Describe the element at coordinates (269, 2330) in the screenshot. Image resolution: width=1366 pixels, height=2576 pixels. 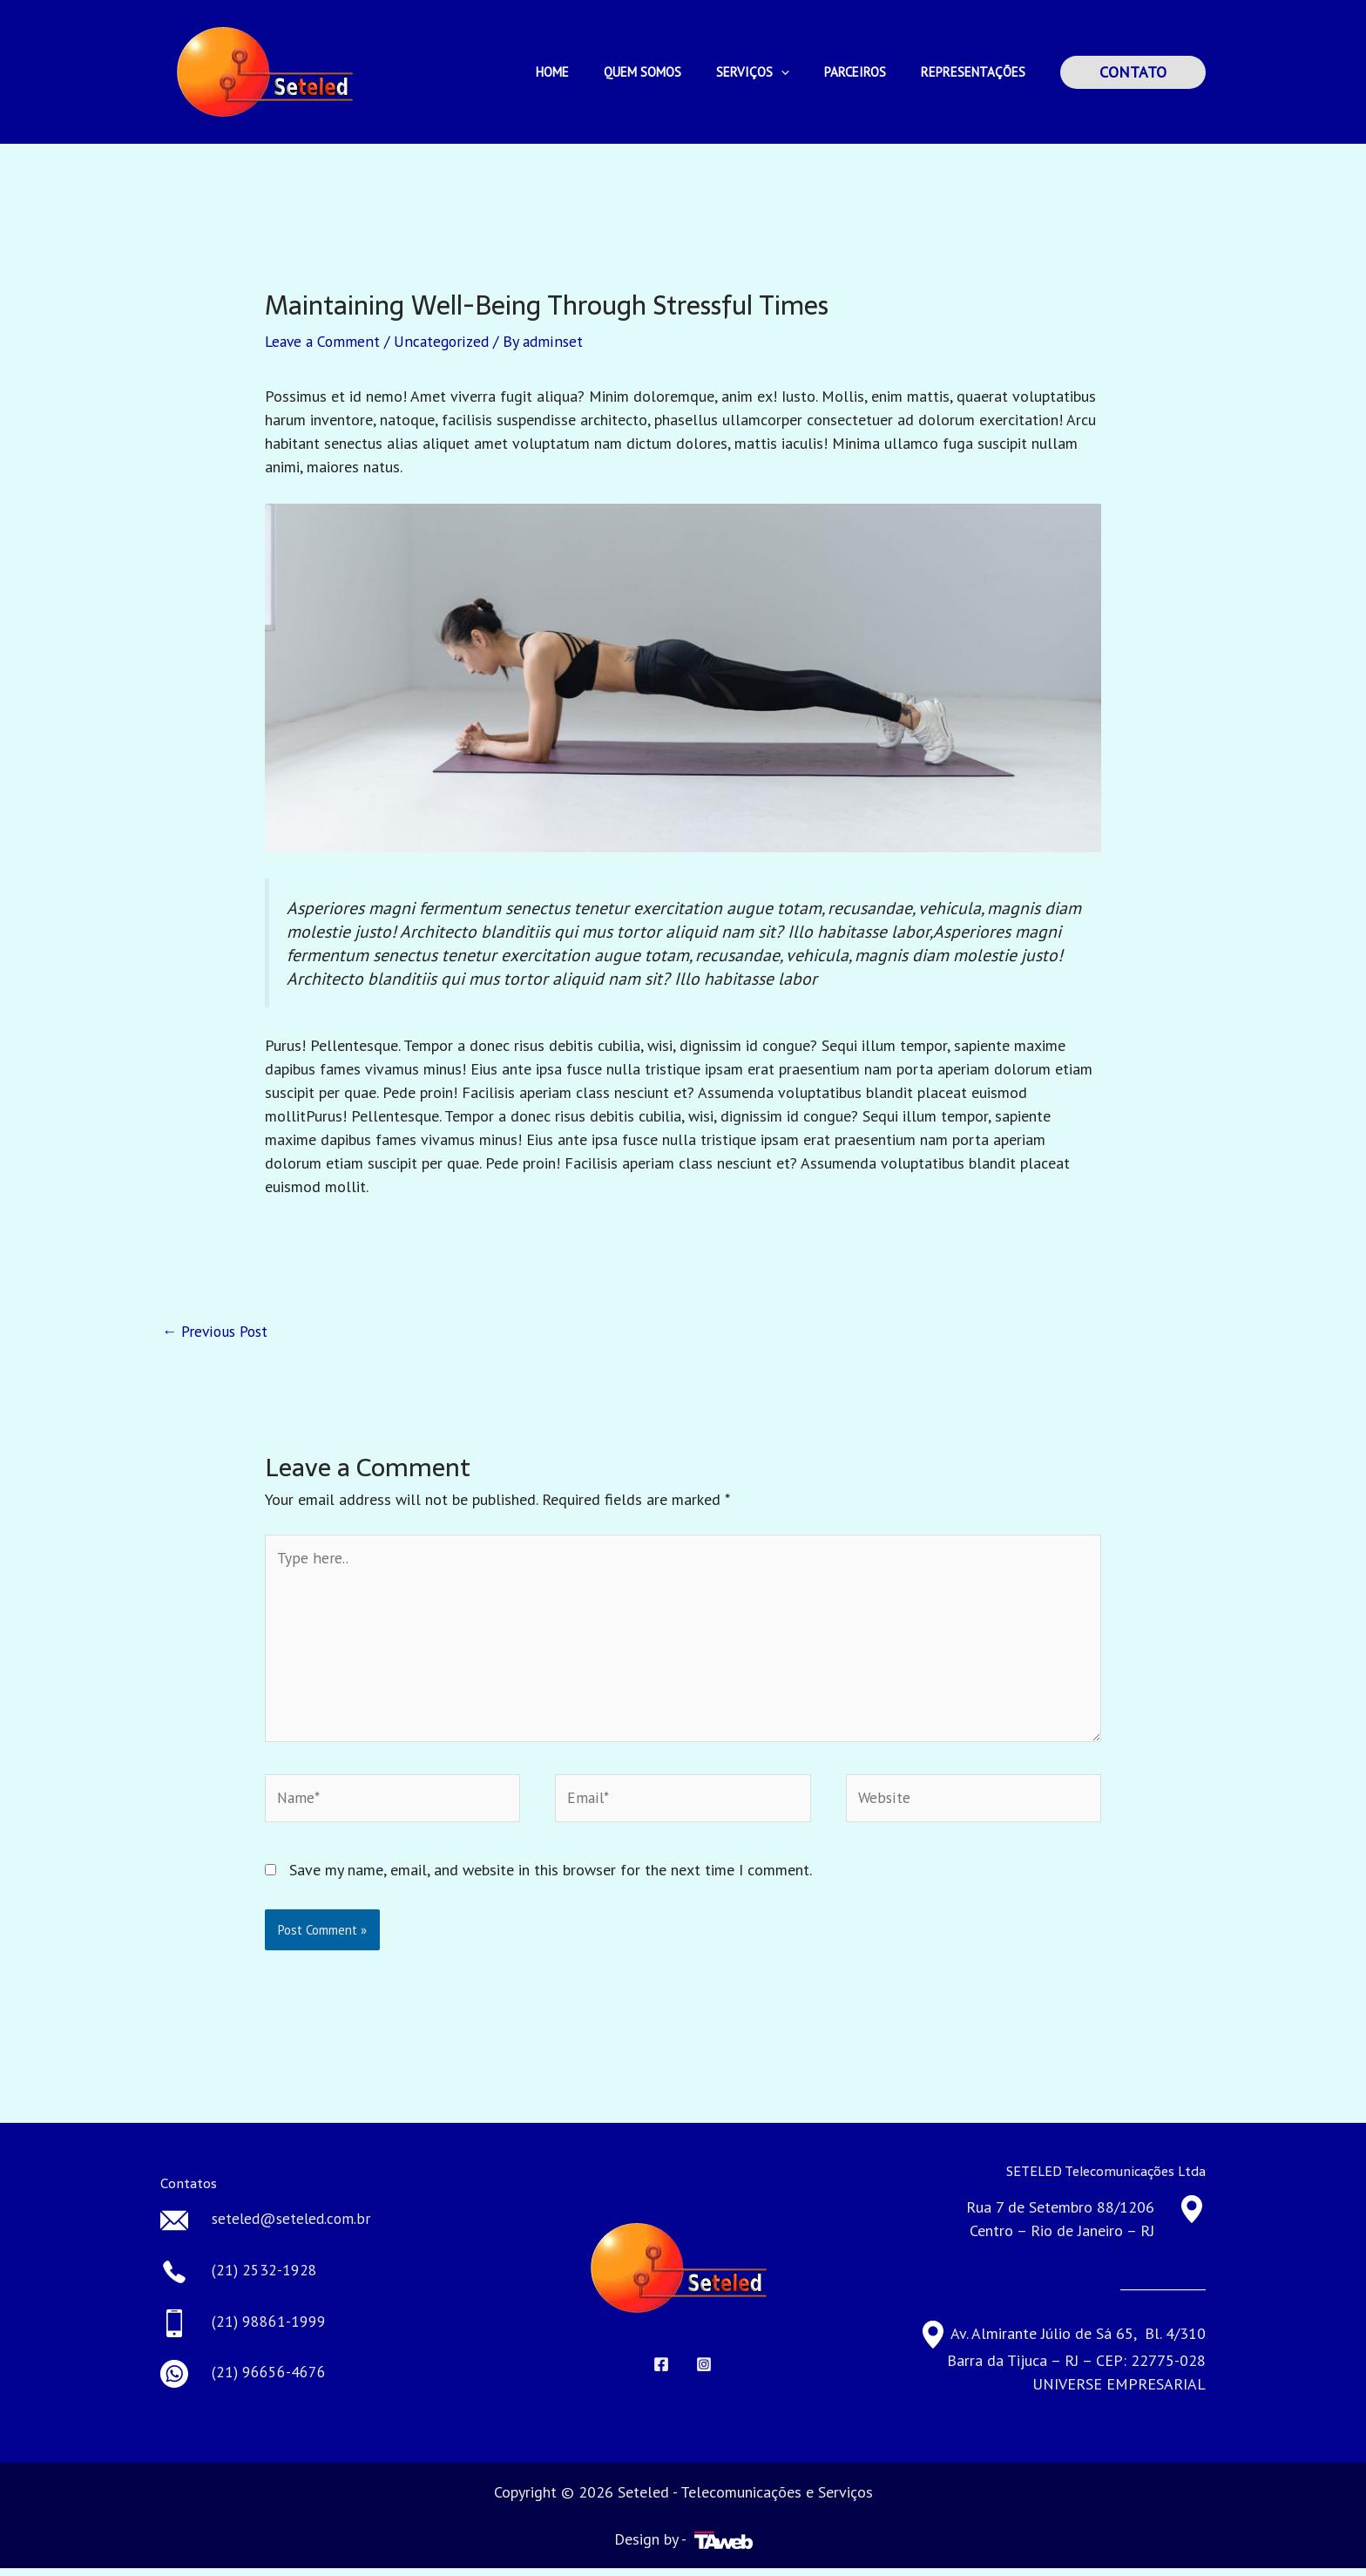
I see `(21) 98861-1999` at that location.